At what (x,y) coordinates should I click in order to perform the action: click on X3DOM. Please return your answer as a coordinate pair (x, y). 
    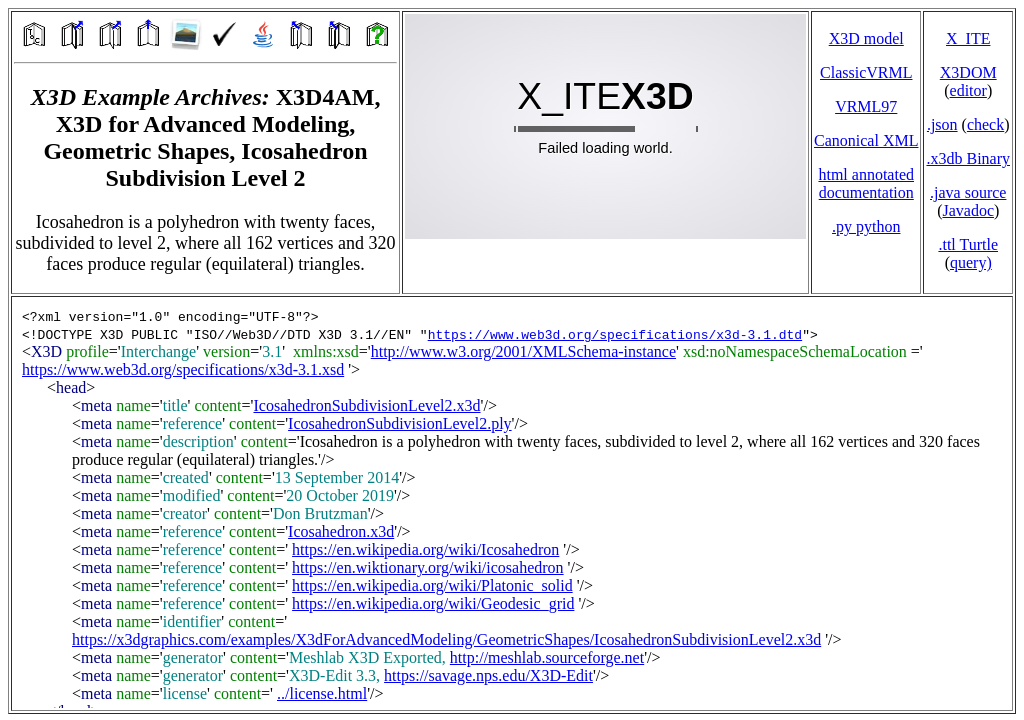
    Looking at the image, I should click on (968, 72).